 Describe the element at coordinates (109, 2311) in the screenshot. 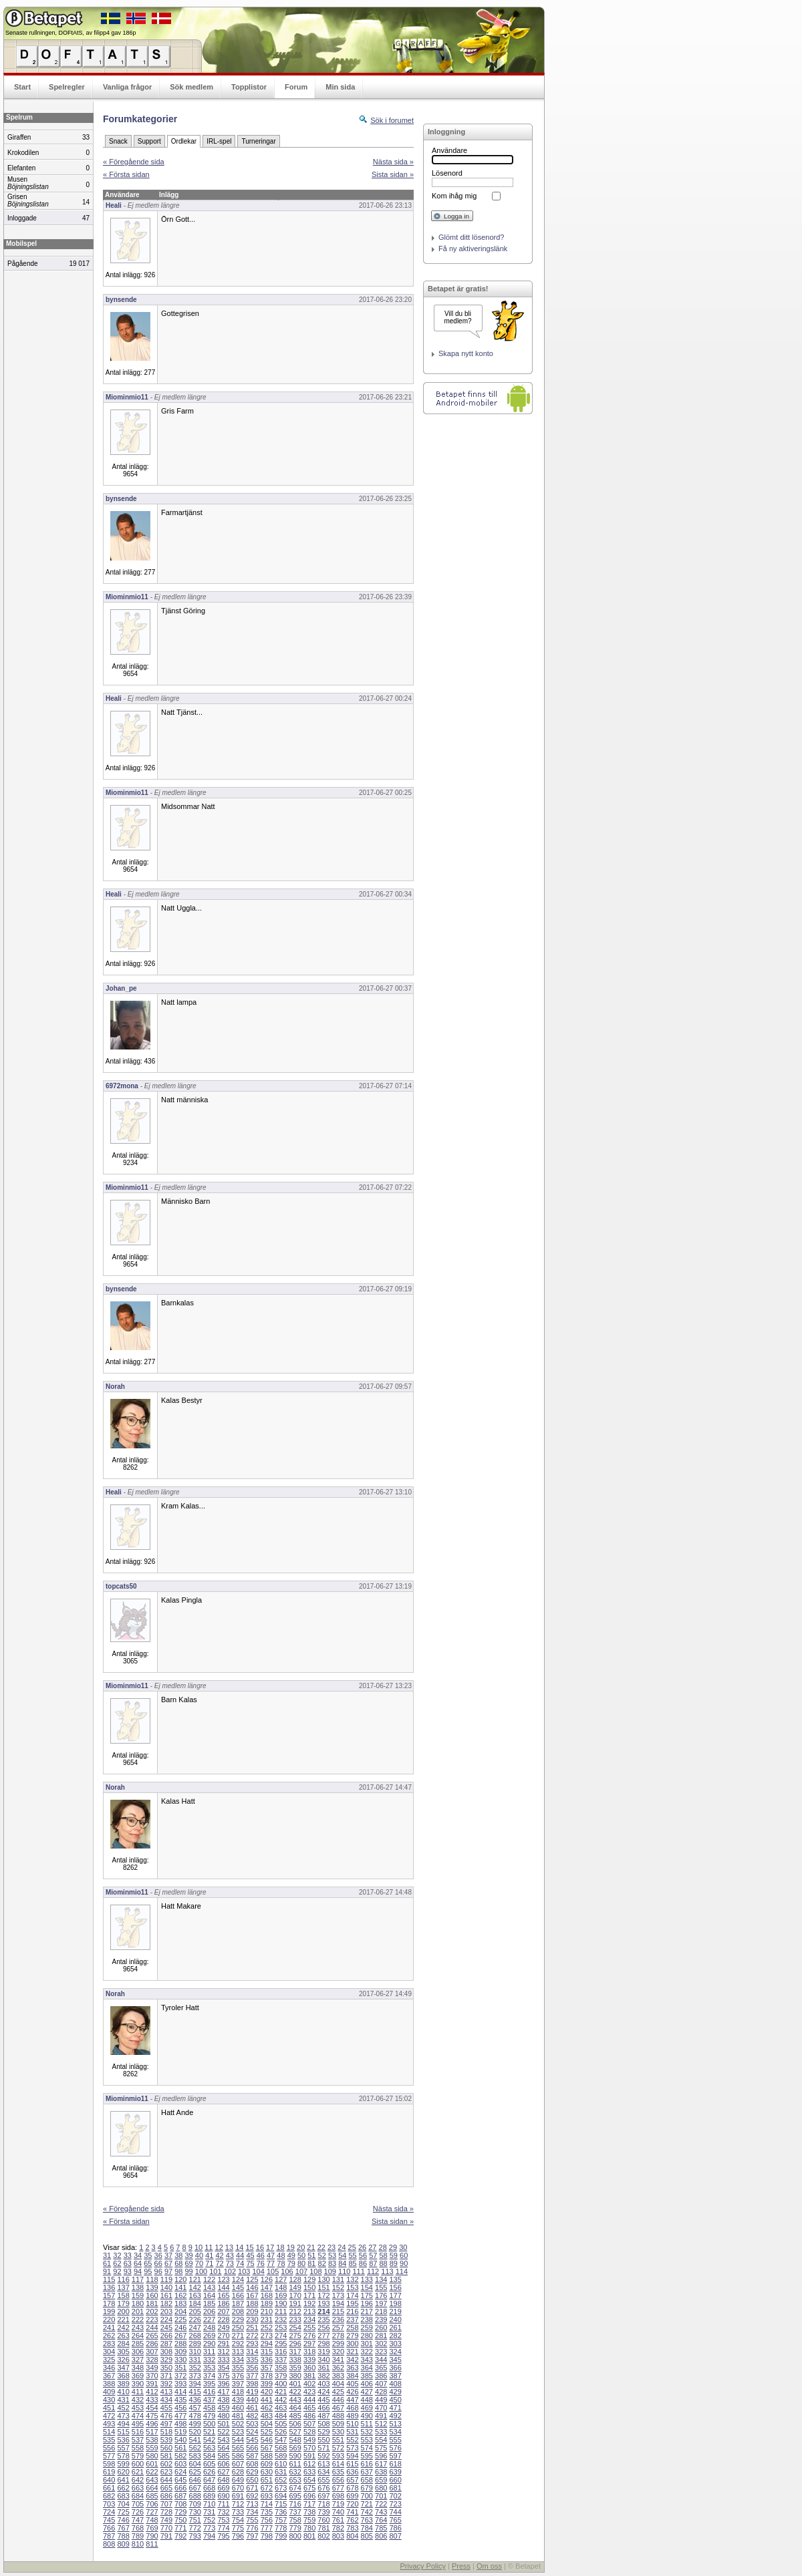

I see `199` at that location.